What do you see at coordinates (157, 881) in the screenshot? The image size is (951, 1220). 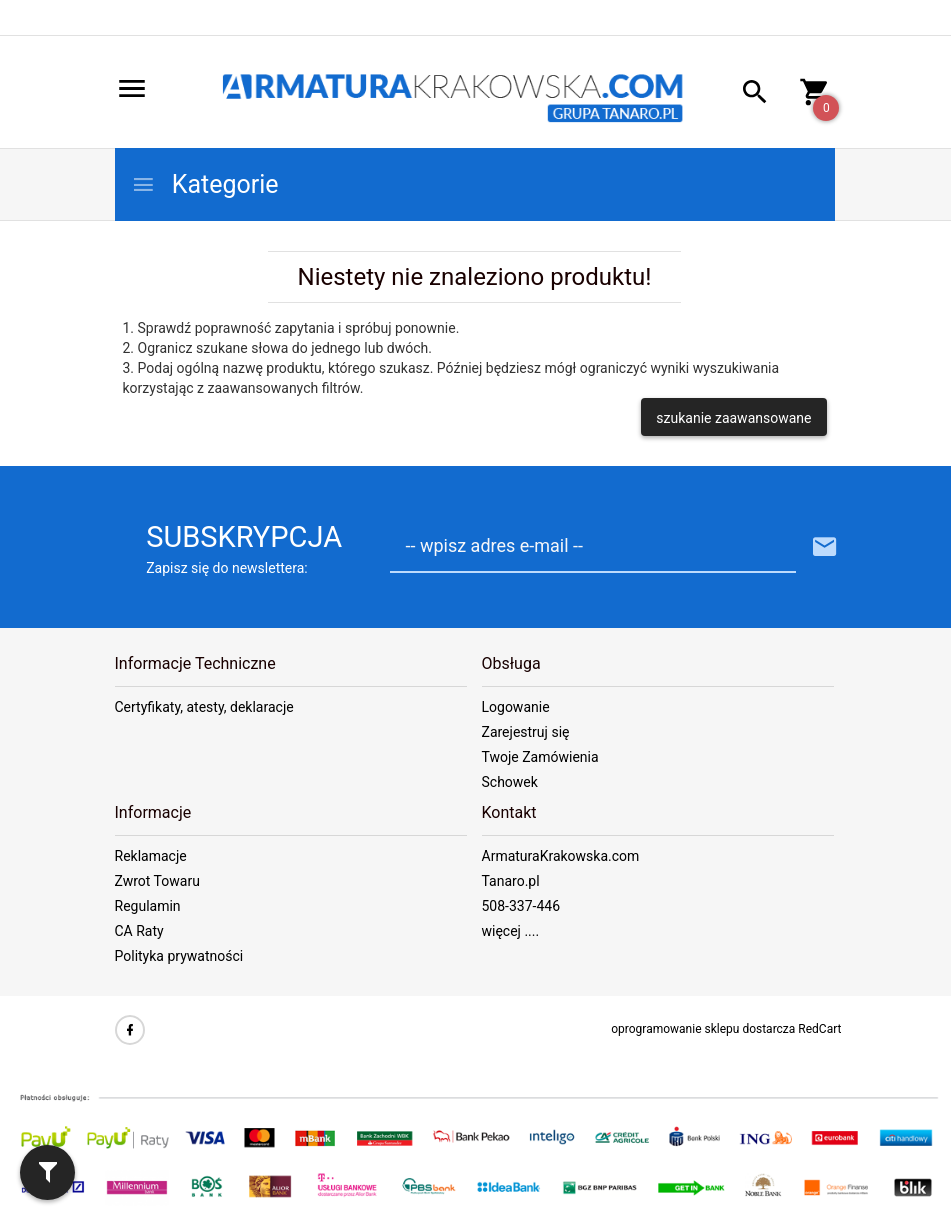 I see `Zwrot Towaru` at bounding box center [157, 881].